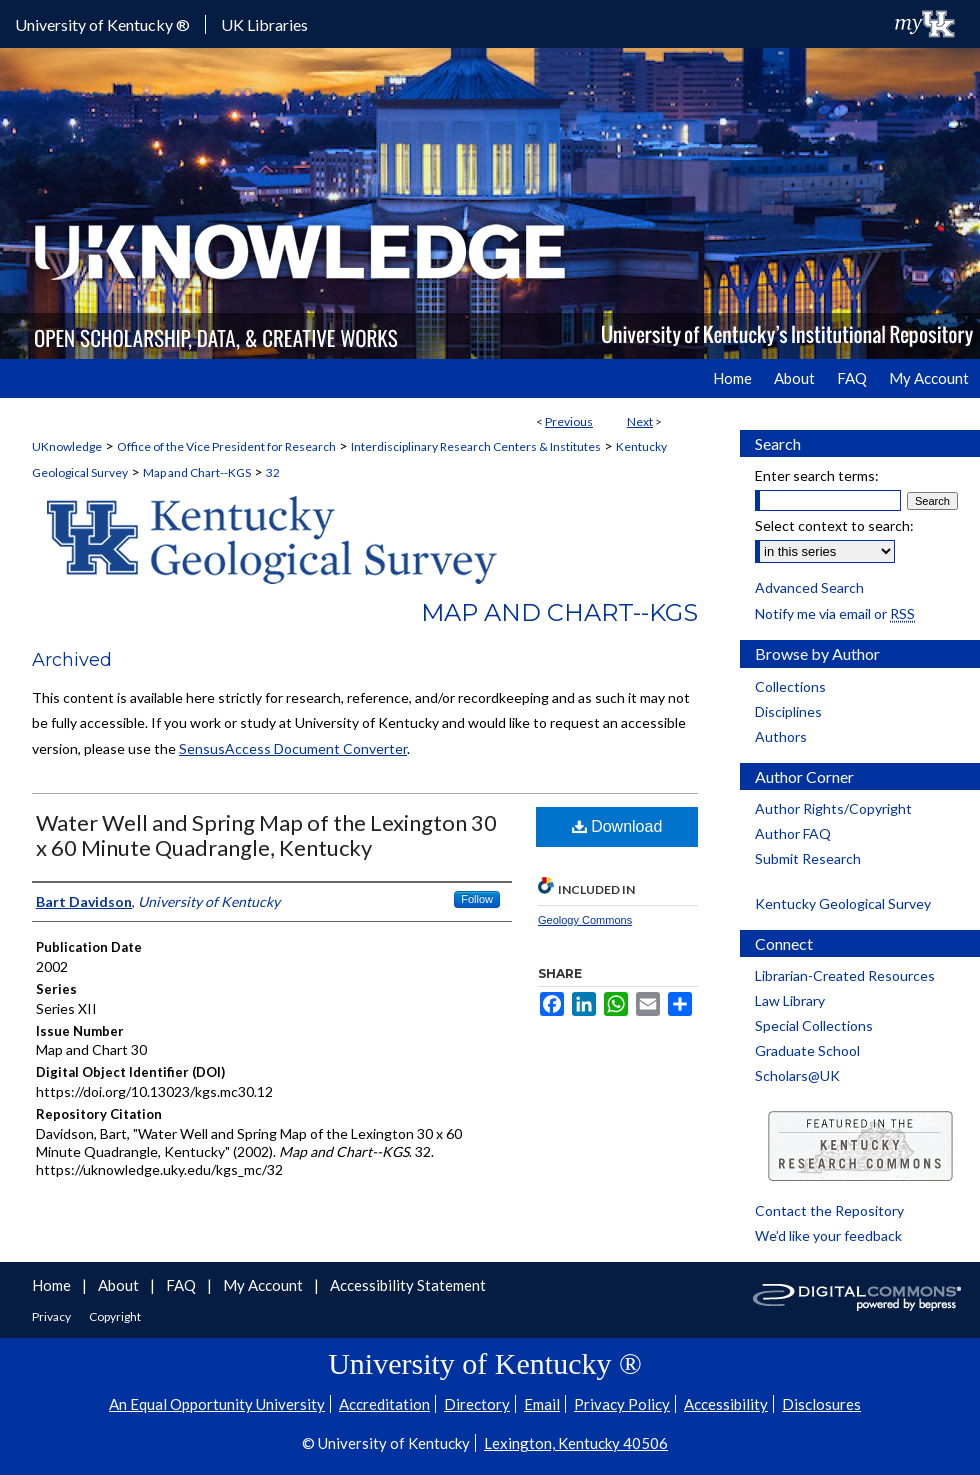  I want to click on Disciplines, so click(788, 711).